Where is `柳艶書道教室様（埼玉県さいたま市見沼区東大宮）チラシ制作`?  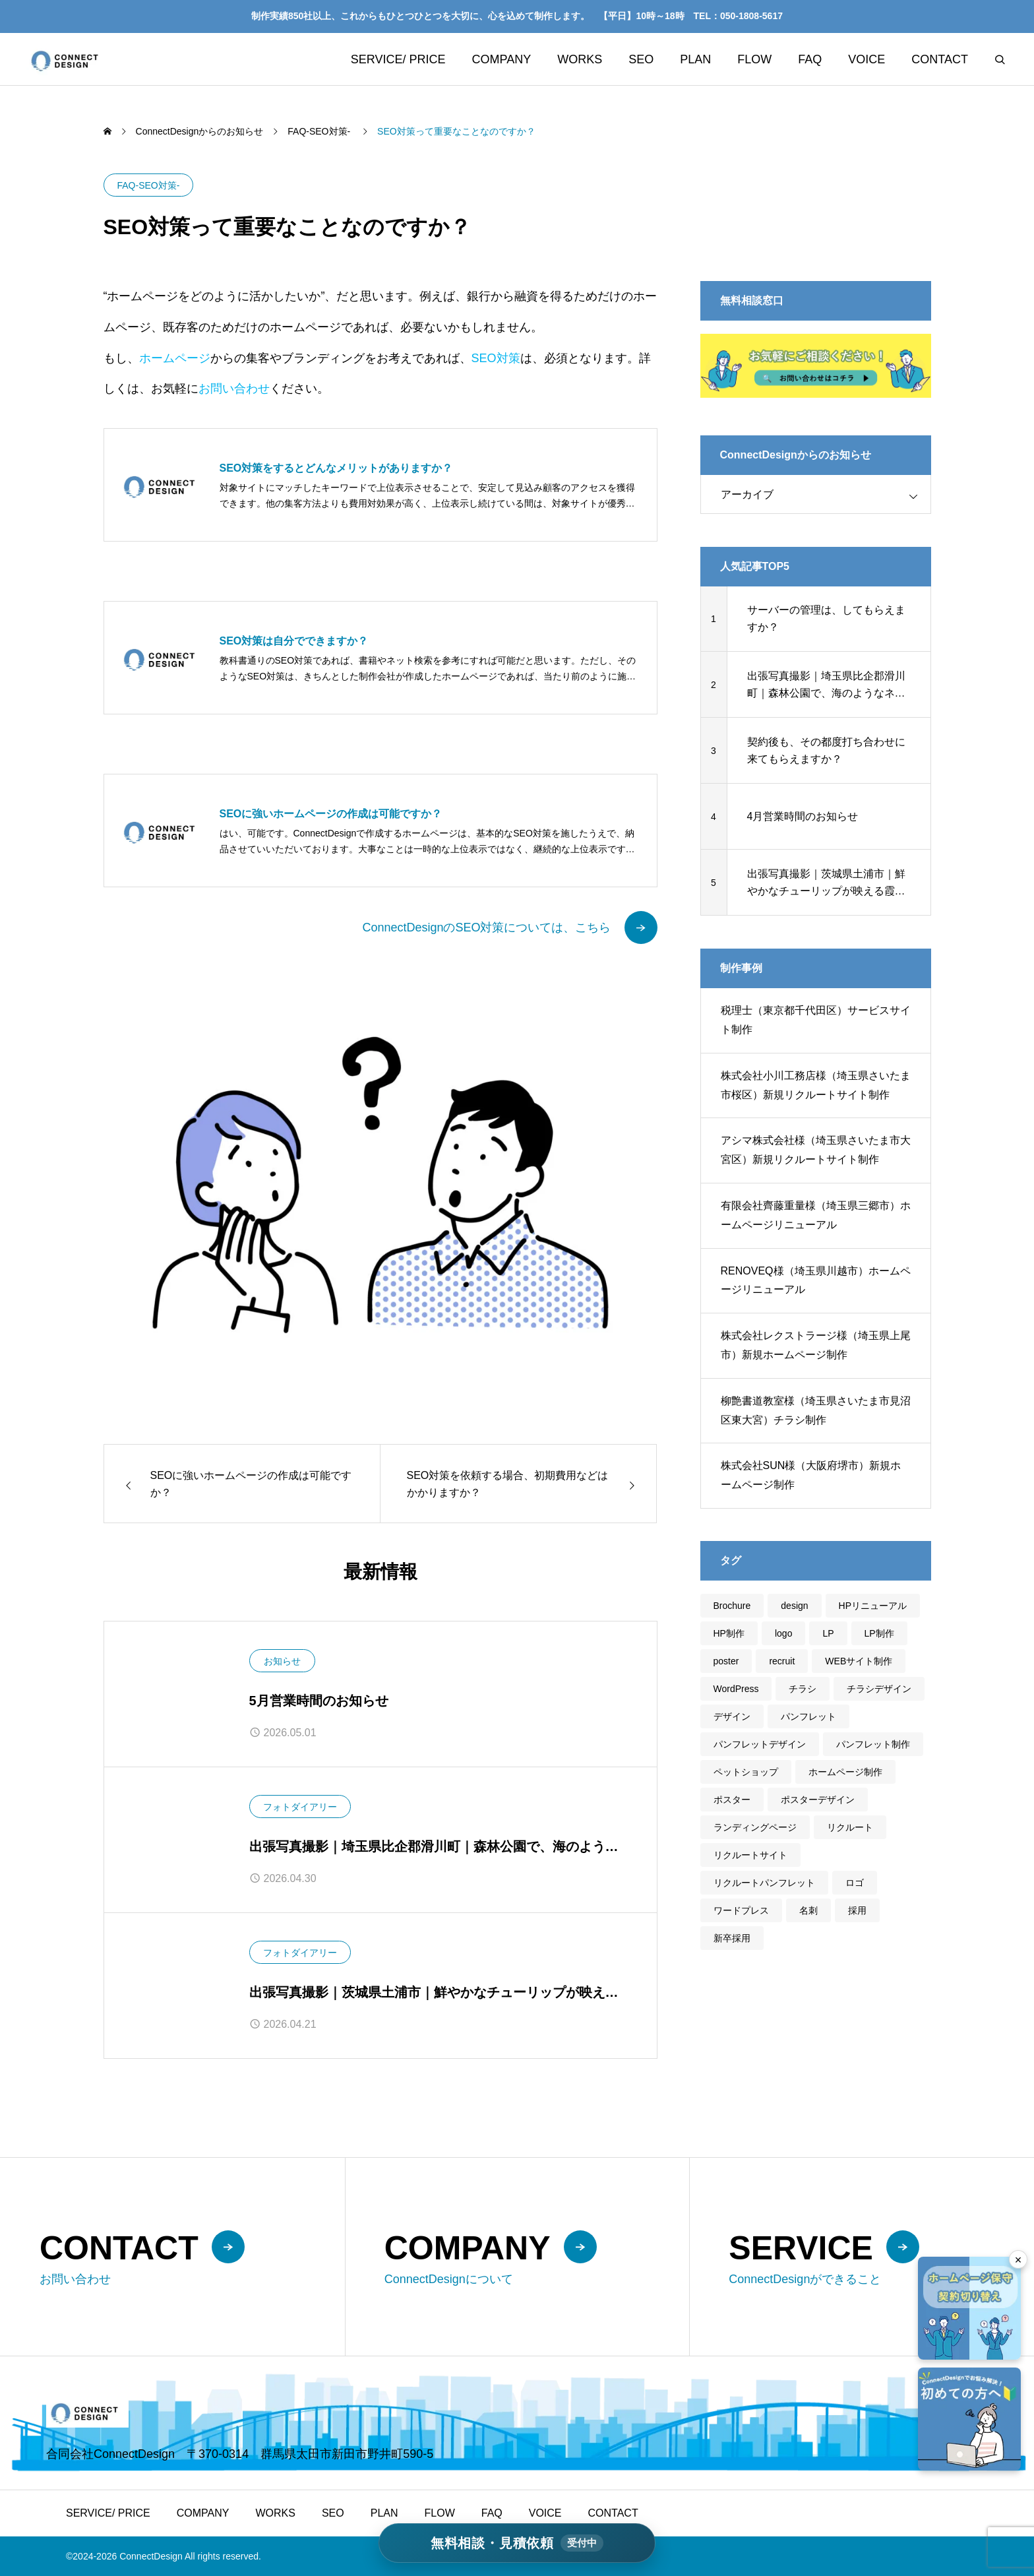 柳艶書道教室様（埼玉県さいたま市見沼区東大宮）チラシ制作 is located at coordinates (816, 1410).